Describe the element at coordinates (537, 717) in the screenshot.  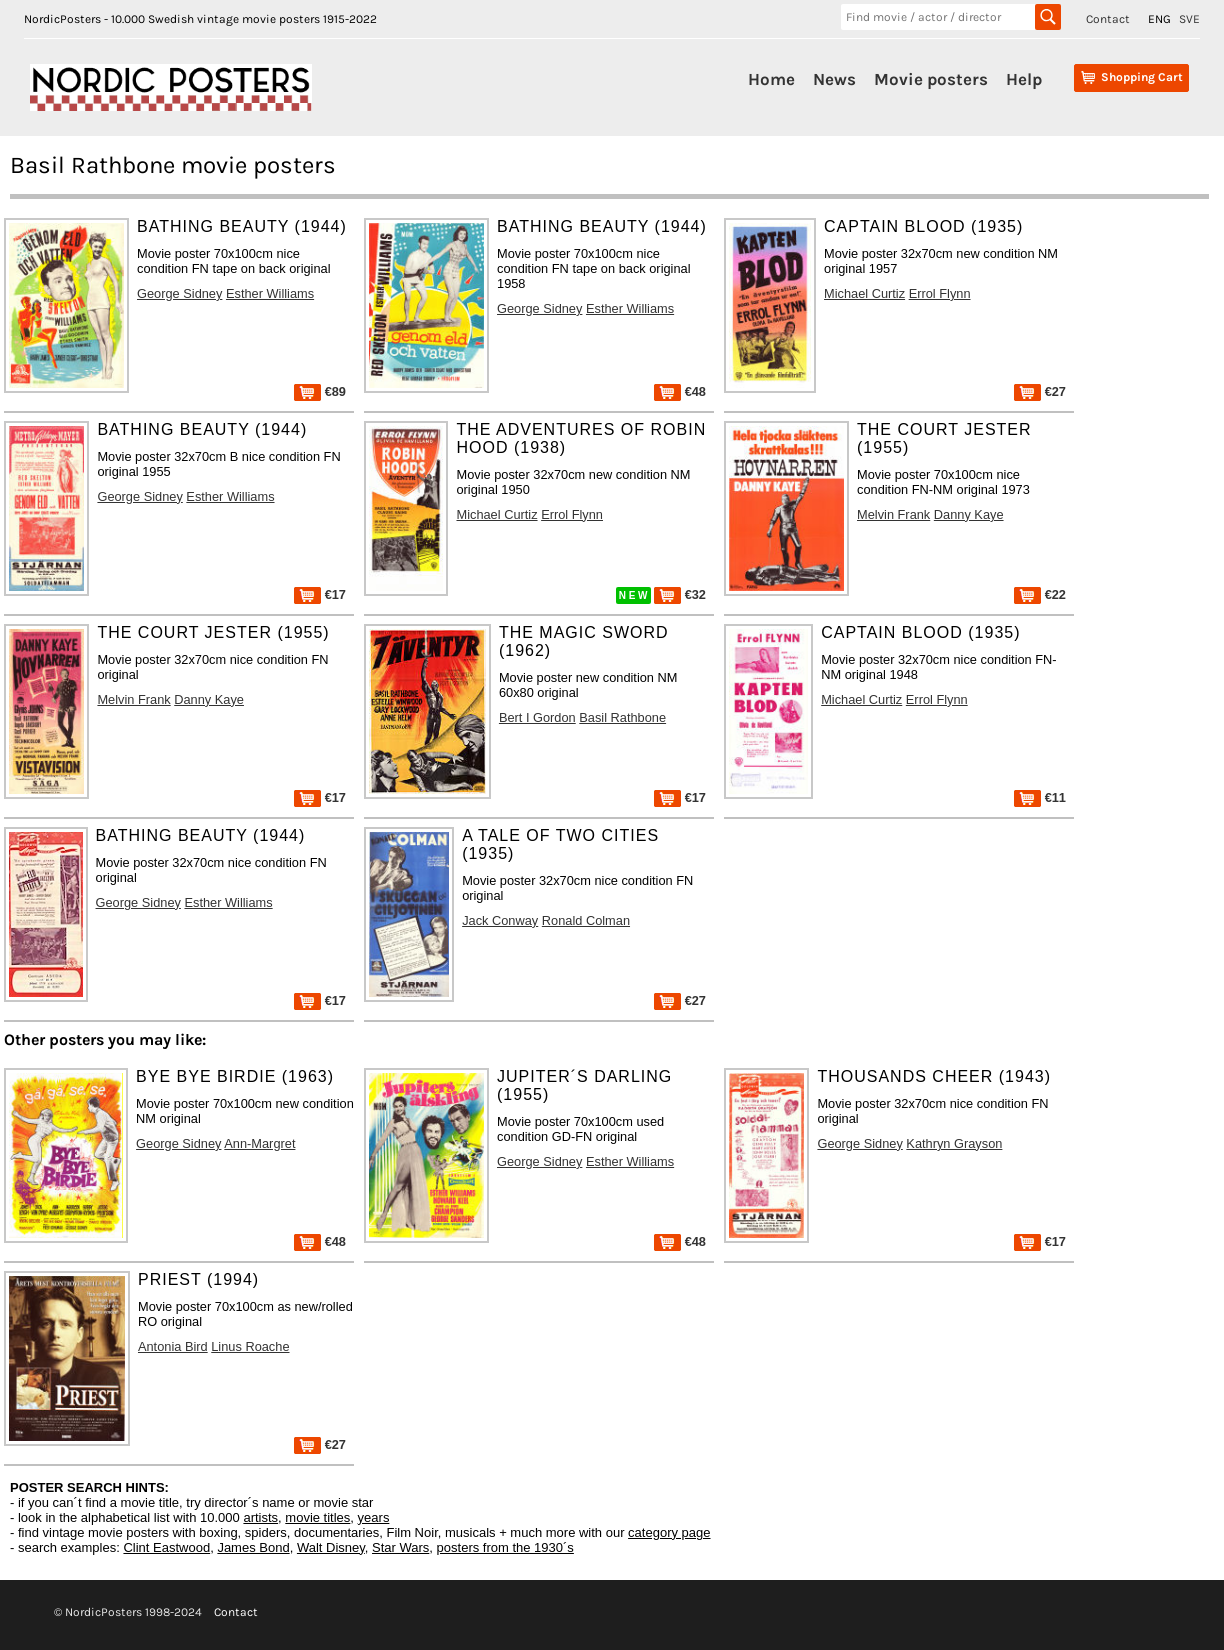
I see `Bert I Gordon` at that location.